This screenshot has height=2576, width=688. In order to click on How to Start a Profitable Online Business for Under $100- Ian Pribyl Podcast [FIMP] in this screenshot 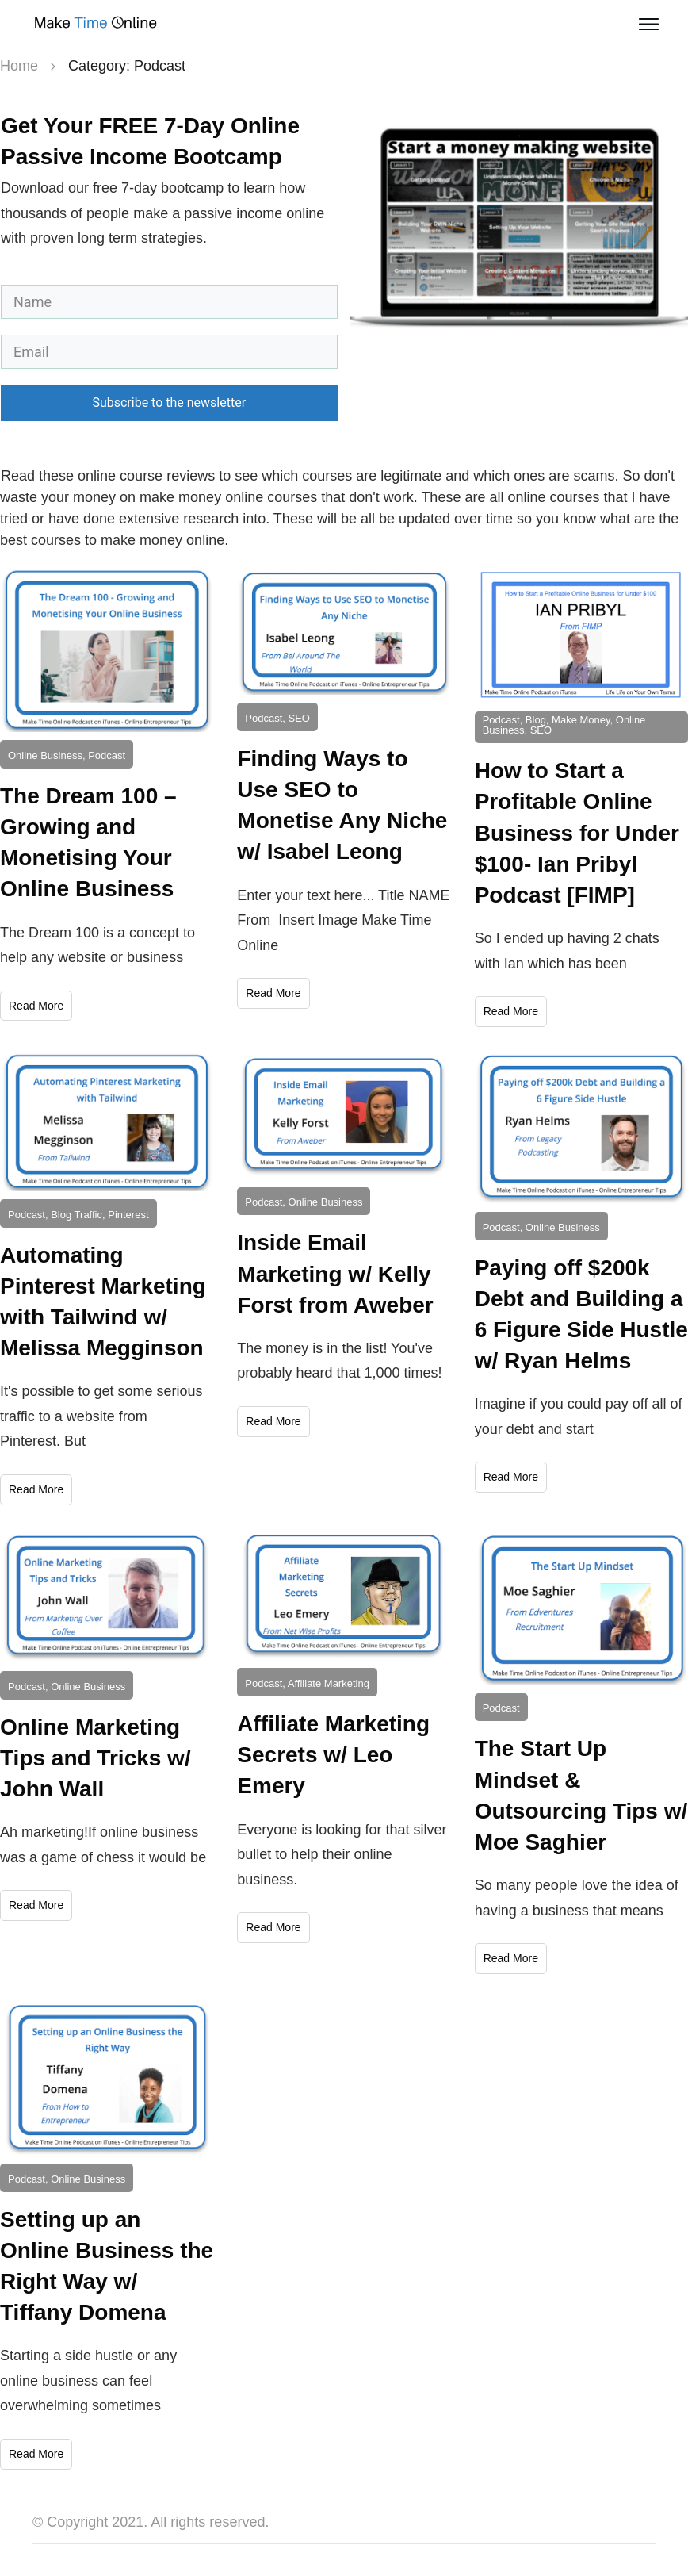, I will do `click(577, 832)`.